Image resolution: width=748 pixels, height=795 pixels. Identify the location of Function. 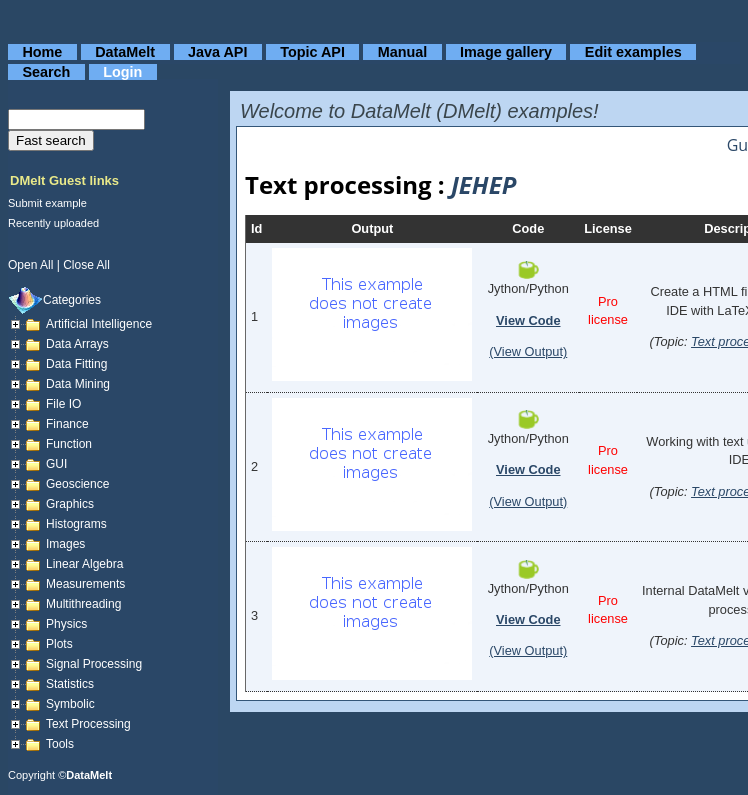
(69, 444).